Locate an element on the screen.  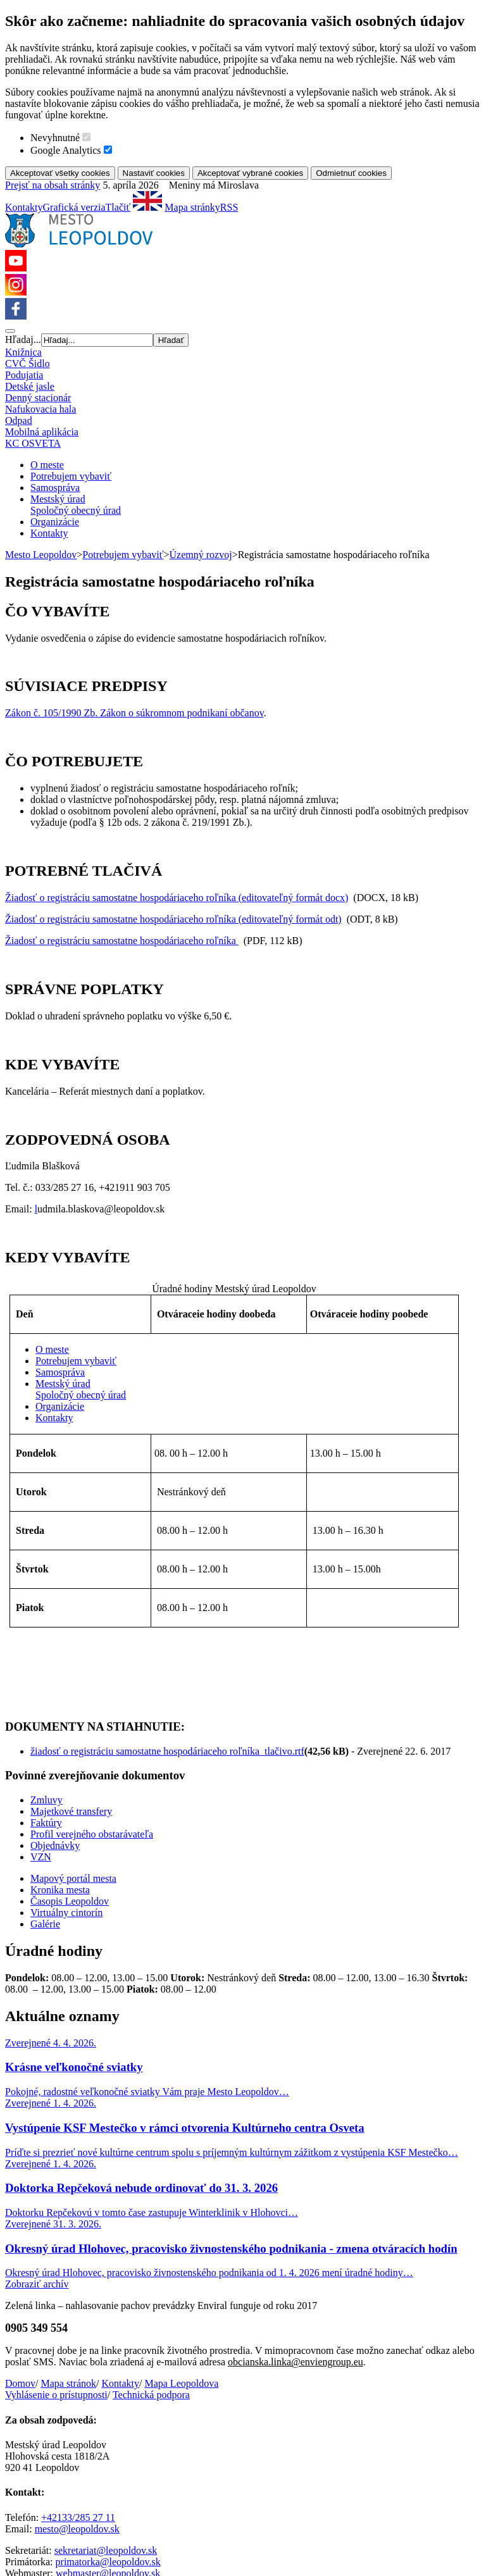
mesto@leopoldov.sk is located at coordinates (77, 2428).